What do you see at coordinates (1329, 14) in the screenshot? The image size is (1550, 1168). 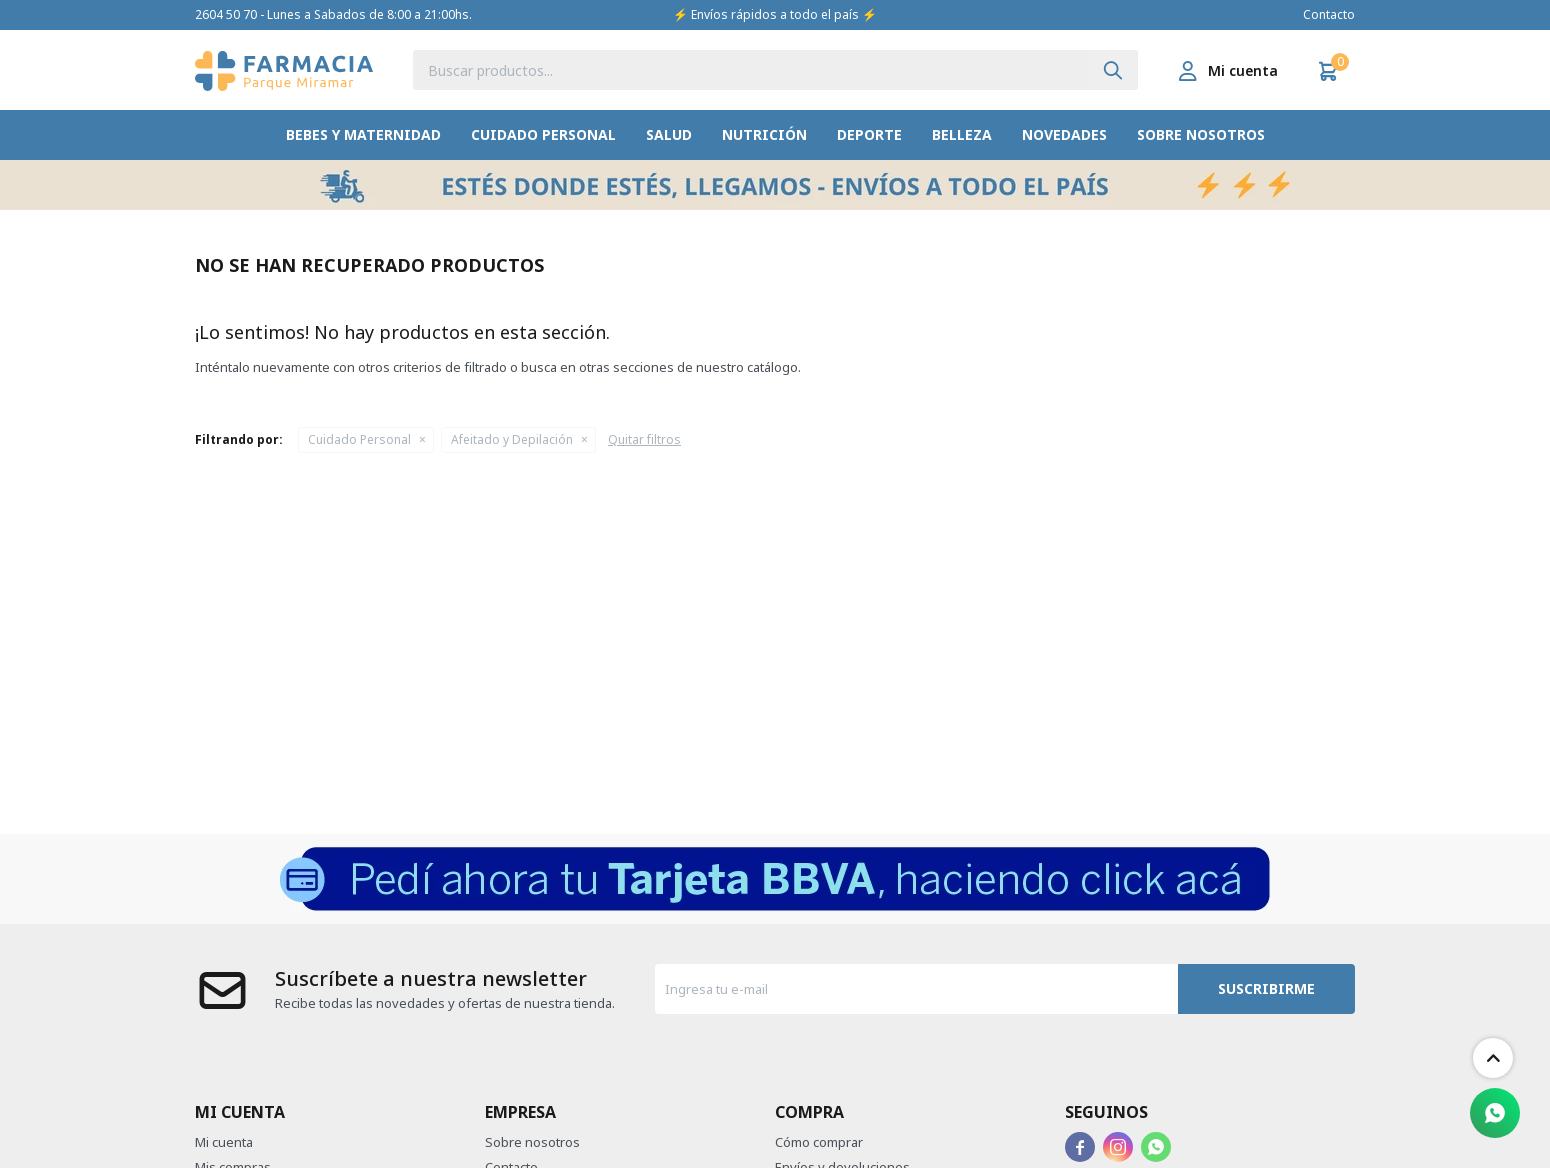 I see `Contacto` at bounding box center [1329, 14].